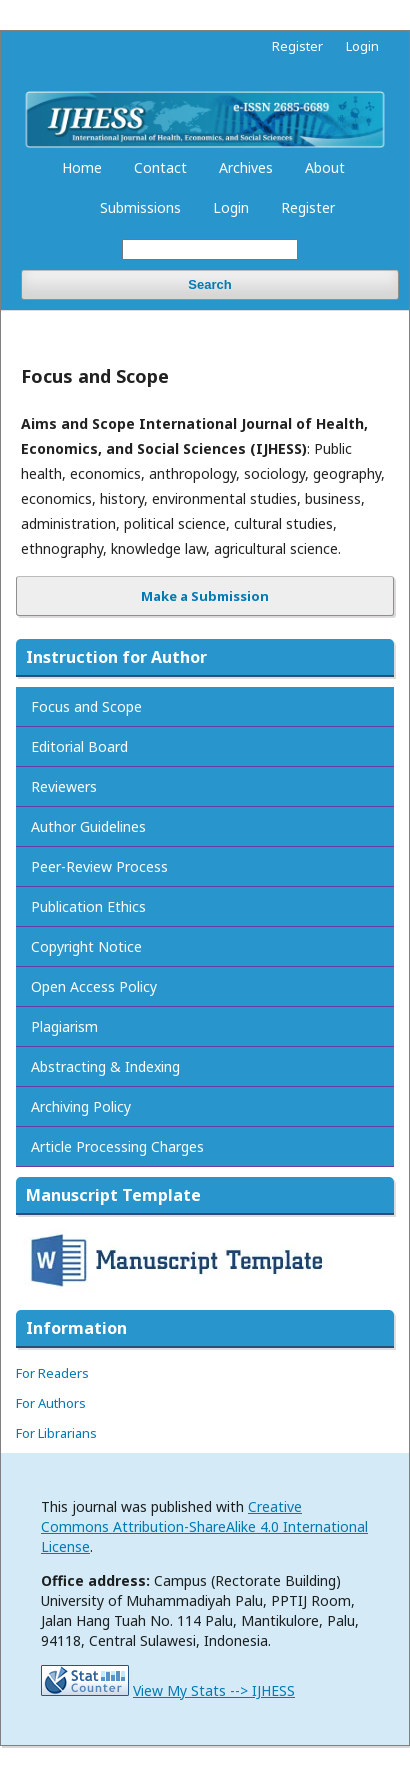 The width and height of the screenshot is (410, 1776). What do you see at coordinates (64, 1026) in the screenshot?
I see `Plagiarism` at bounding box center [64, 1026].